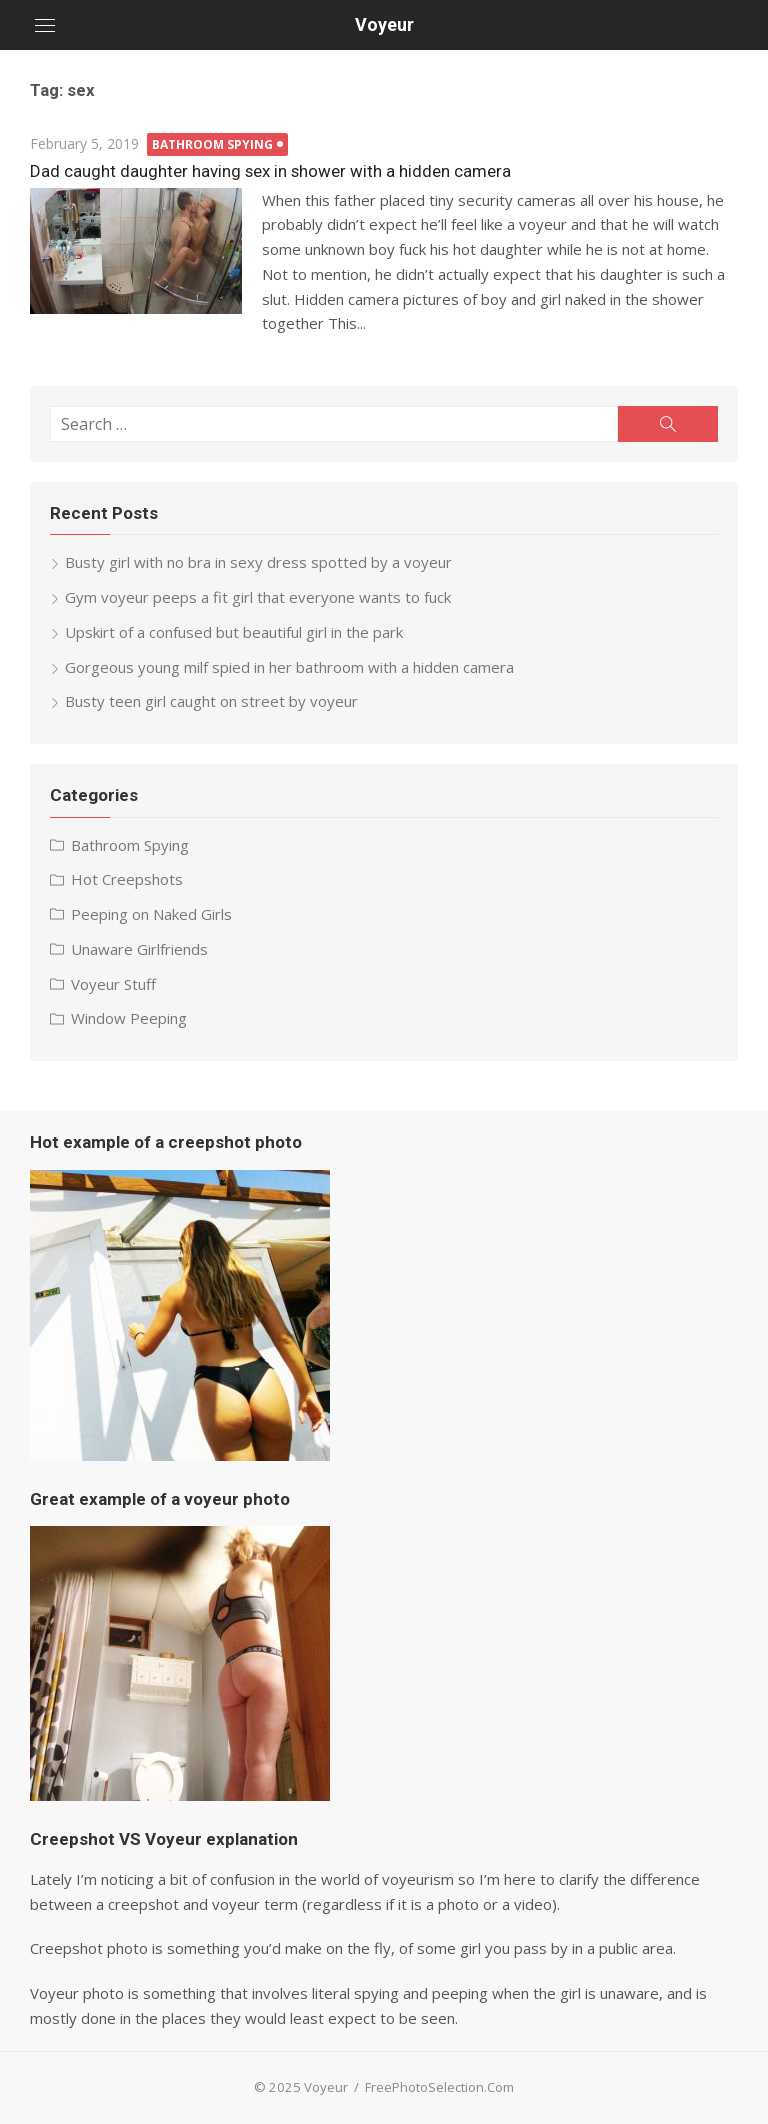  Describe the element at coordinates (258, 562) in the screenshot. I see `Busty girl with no bra in sexy dress spotted by a voyeur` at that location.